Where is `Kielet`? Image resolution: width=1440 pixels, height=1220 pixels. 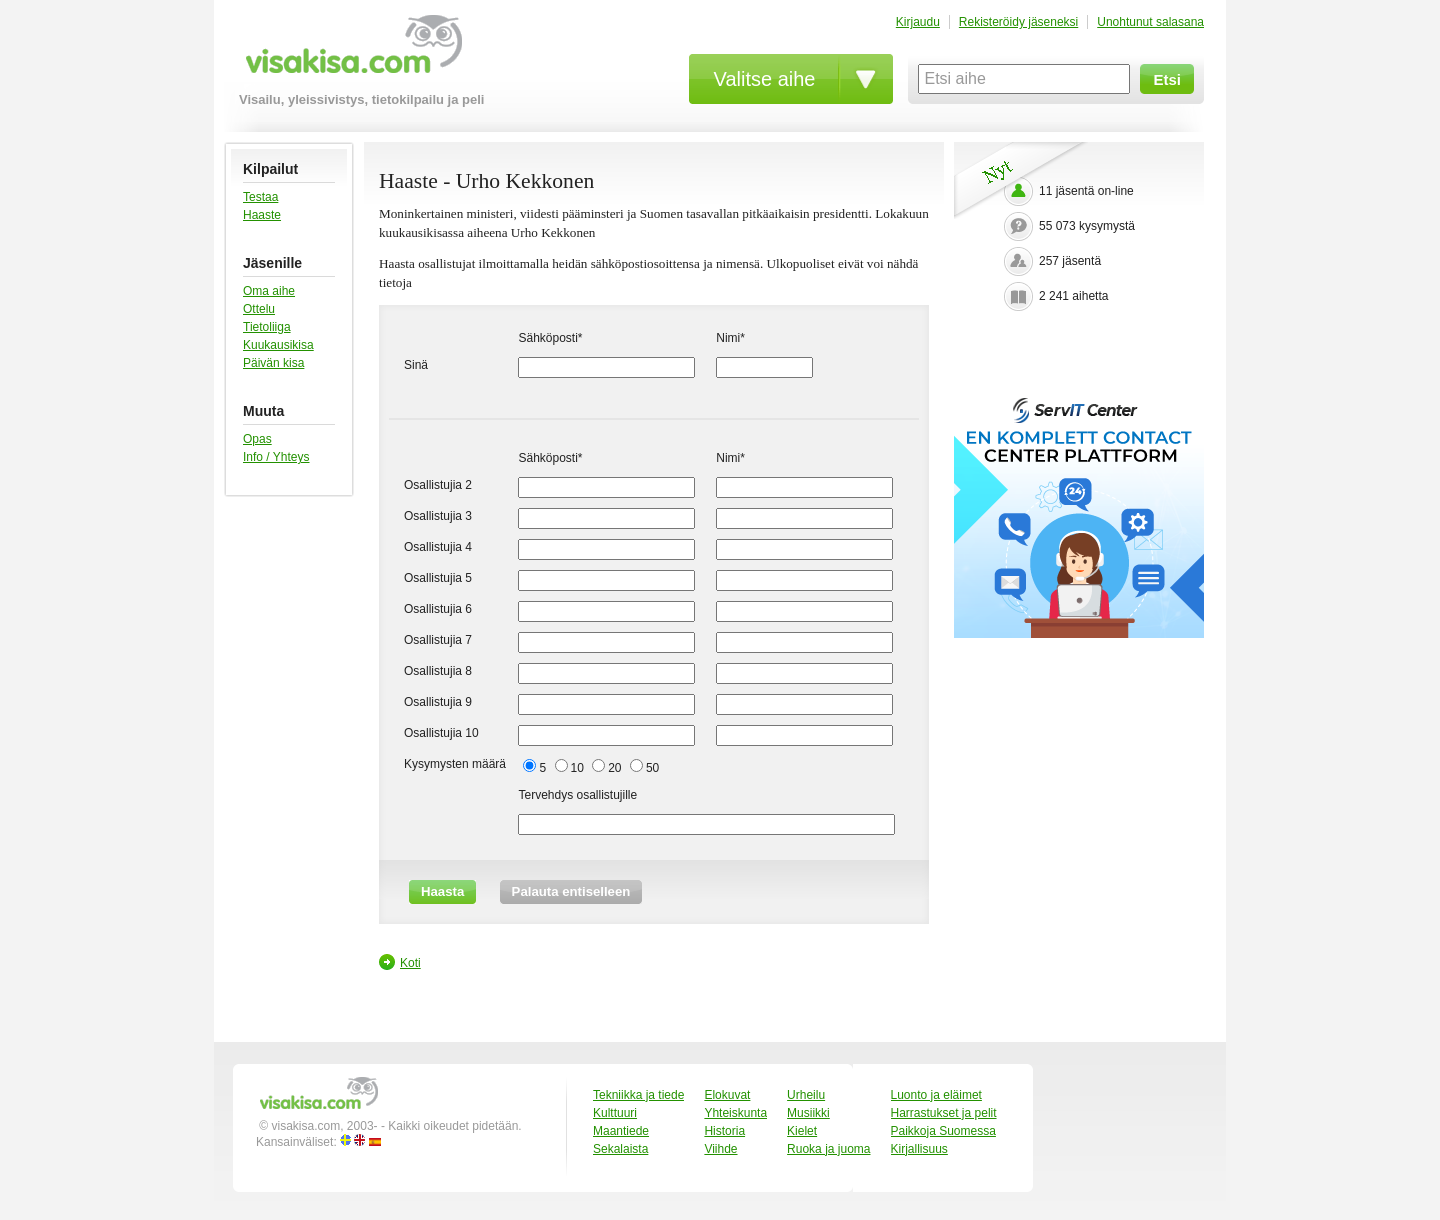 Kielet is located at coordinates (802, 1131).